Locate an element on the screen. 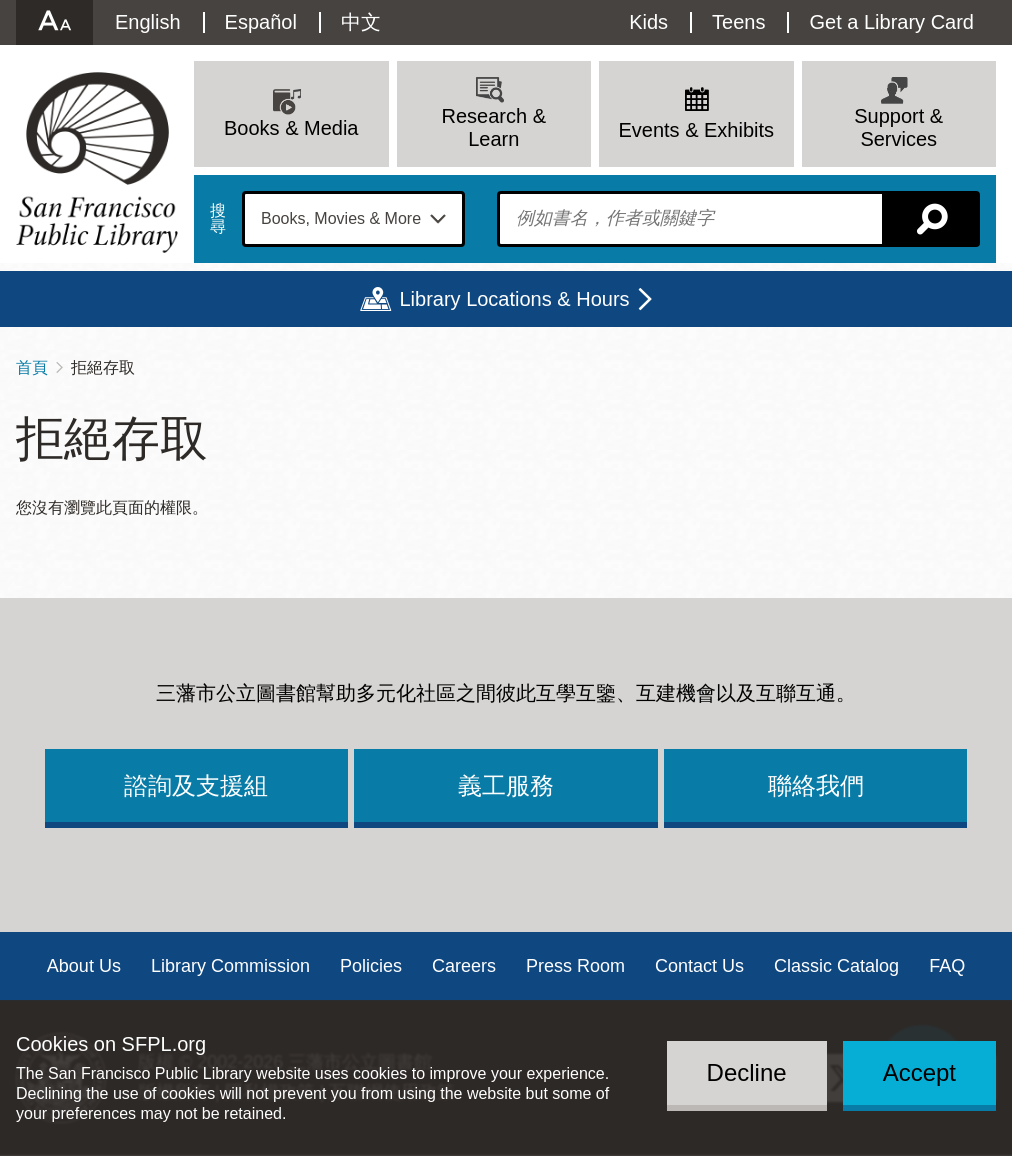  Classic Catalog is located at coordinates (836, 966).